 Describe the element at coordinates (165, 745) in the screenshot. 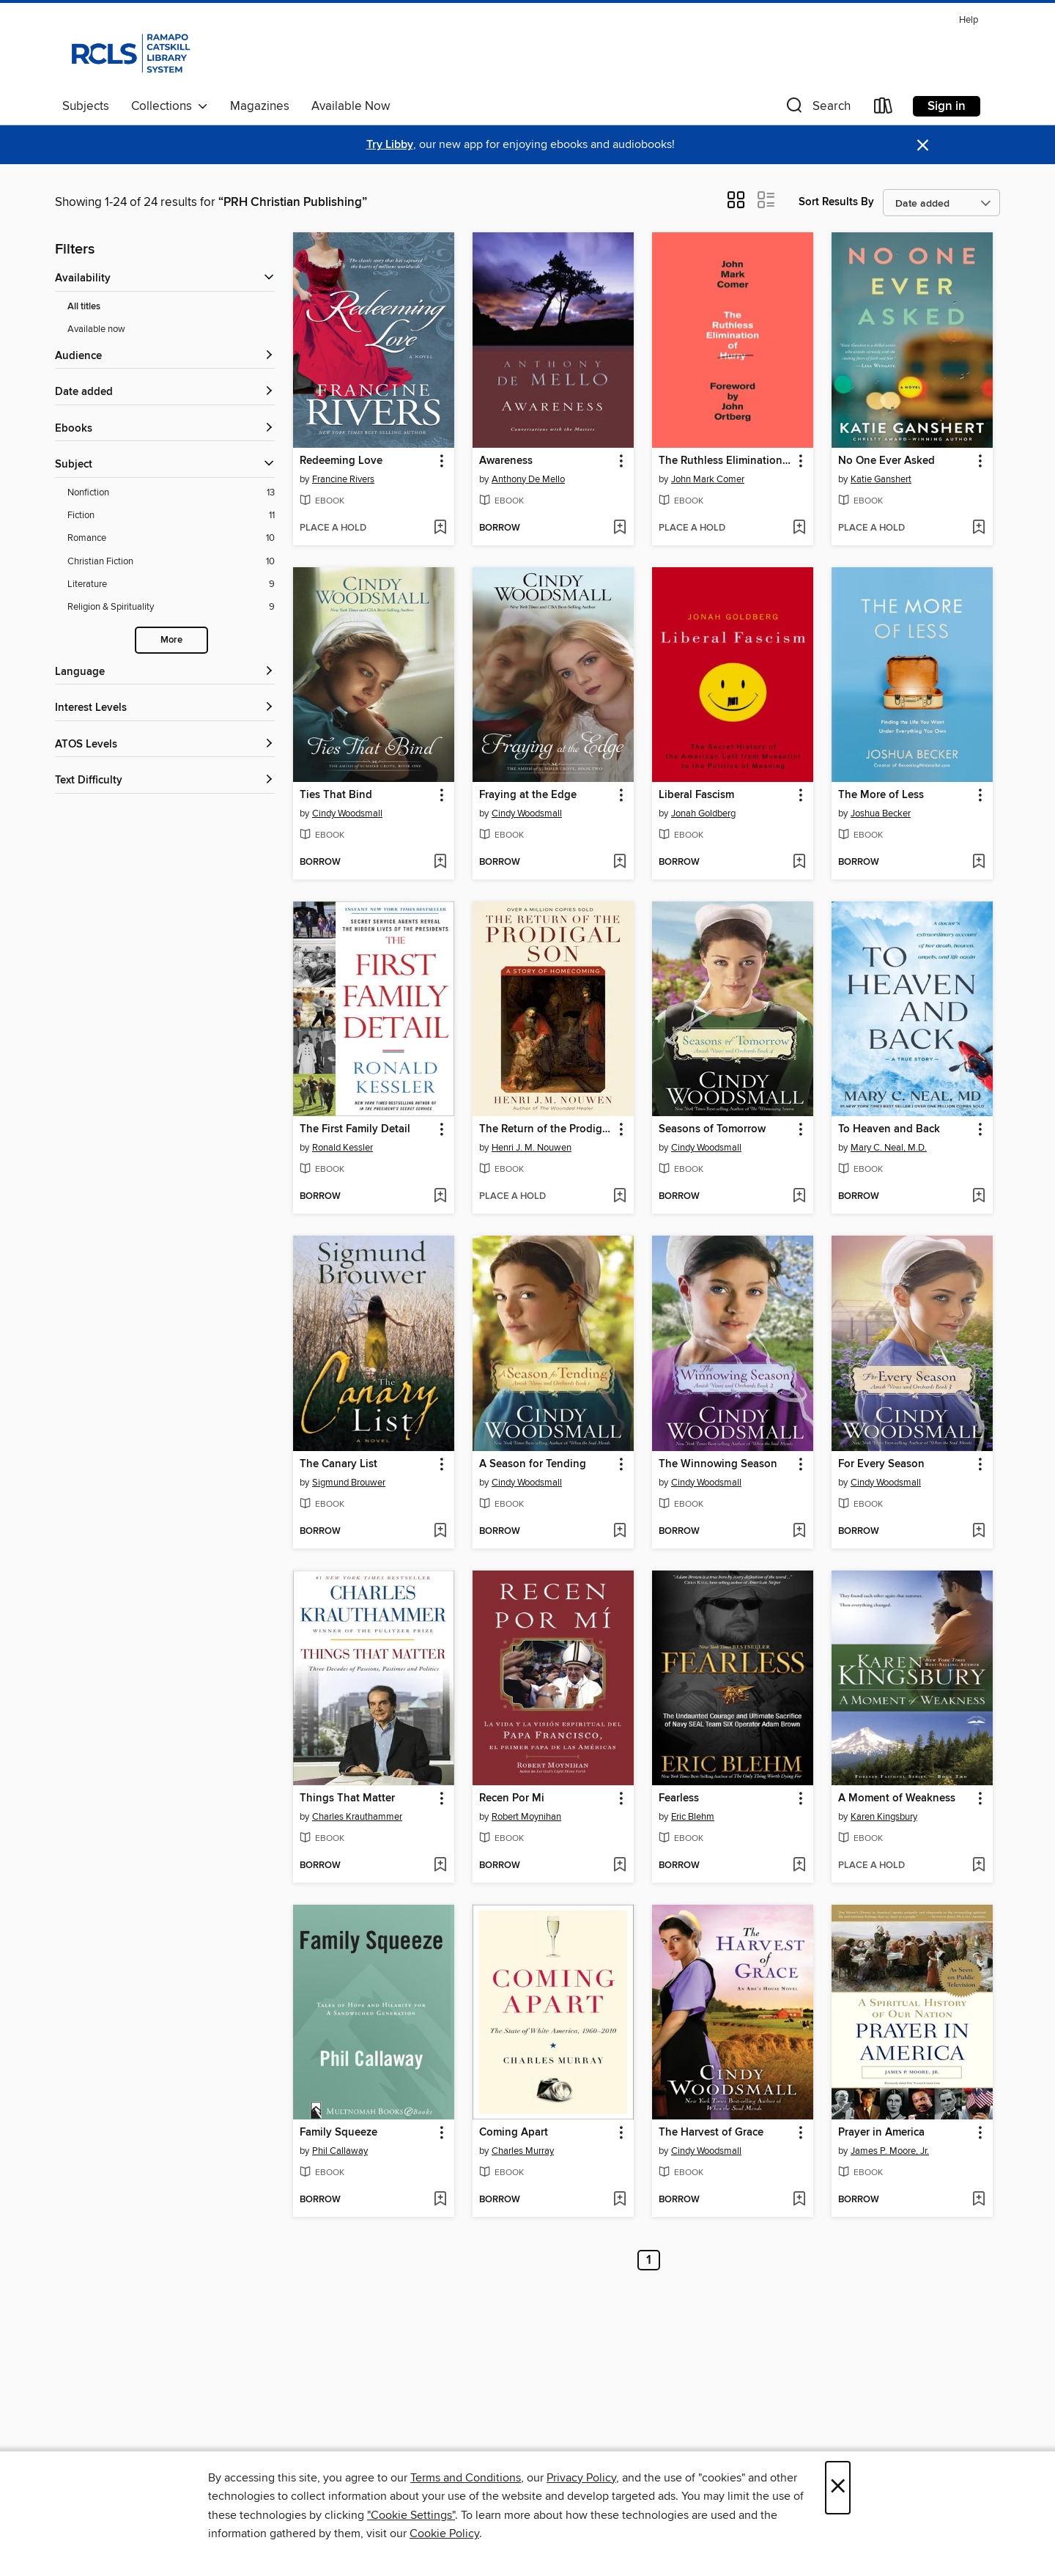

I see `[ATOS Levels filters]` at that location.